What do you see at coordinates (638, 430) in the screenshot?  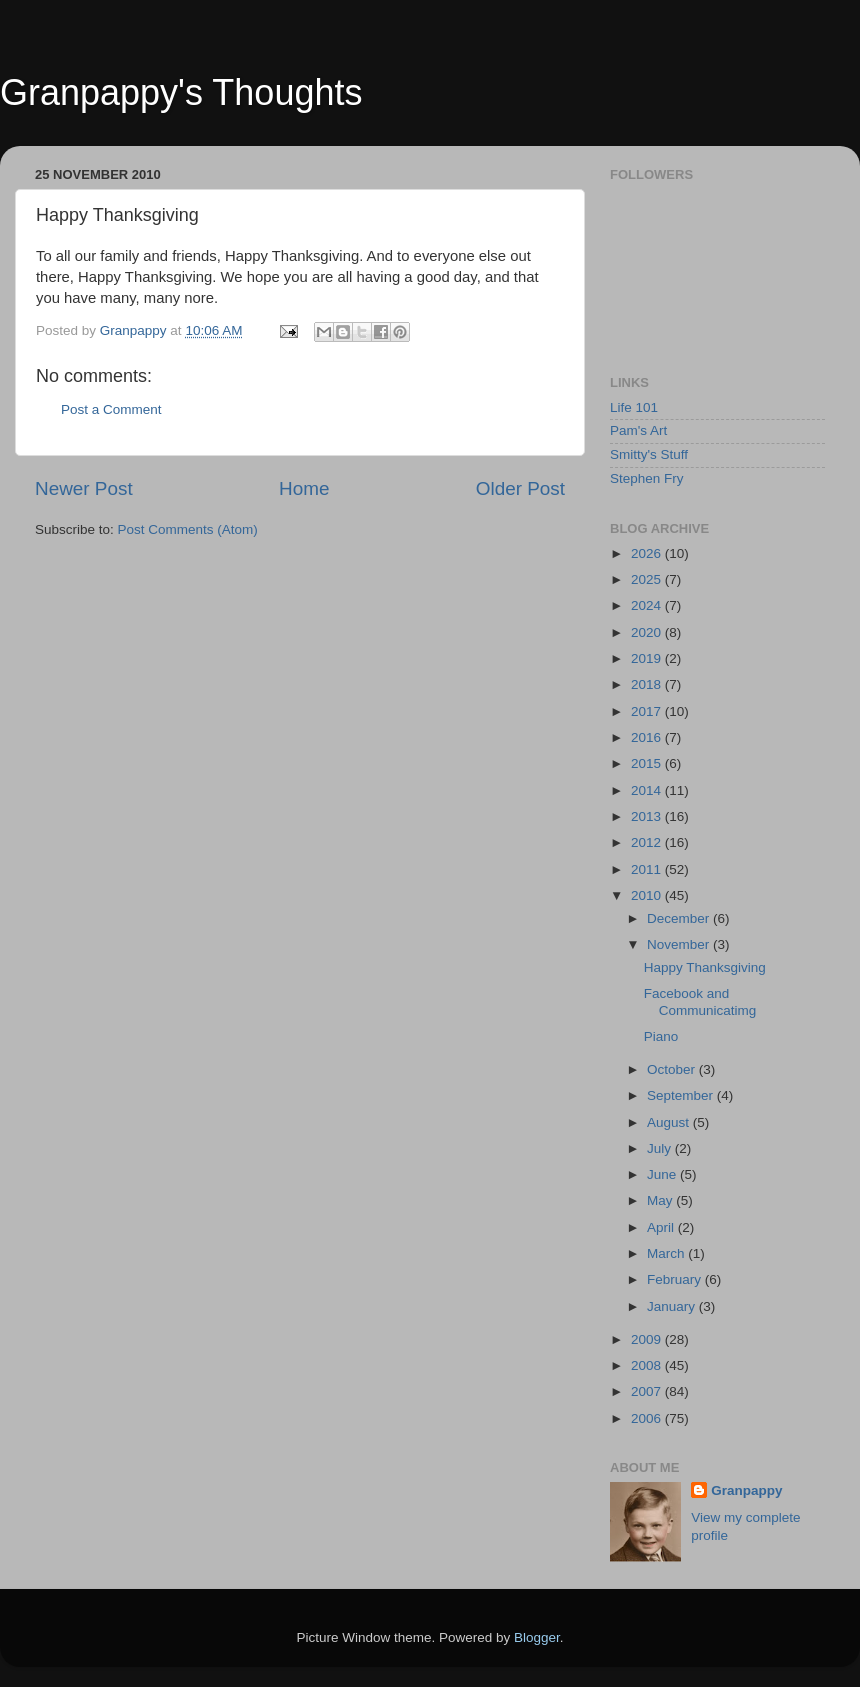 I see `Pam's Art` at bounding box center [638, 430].